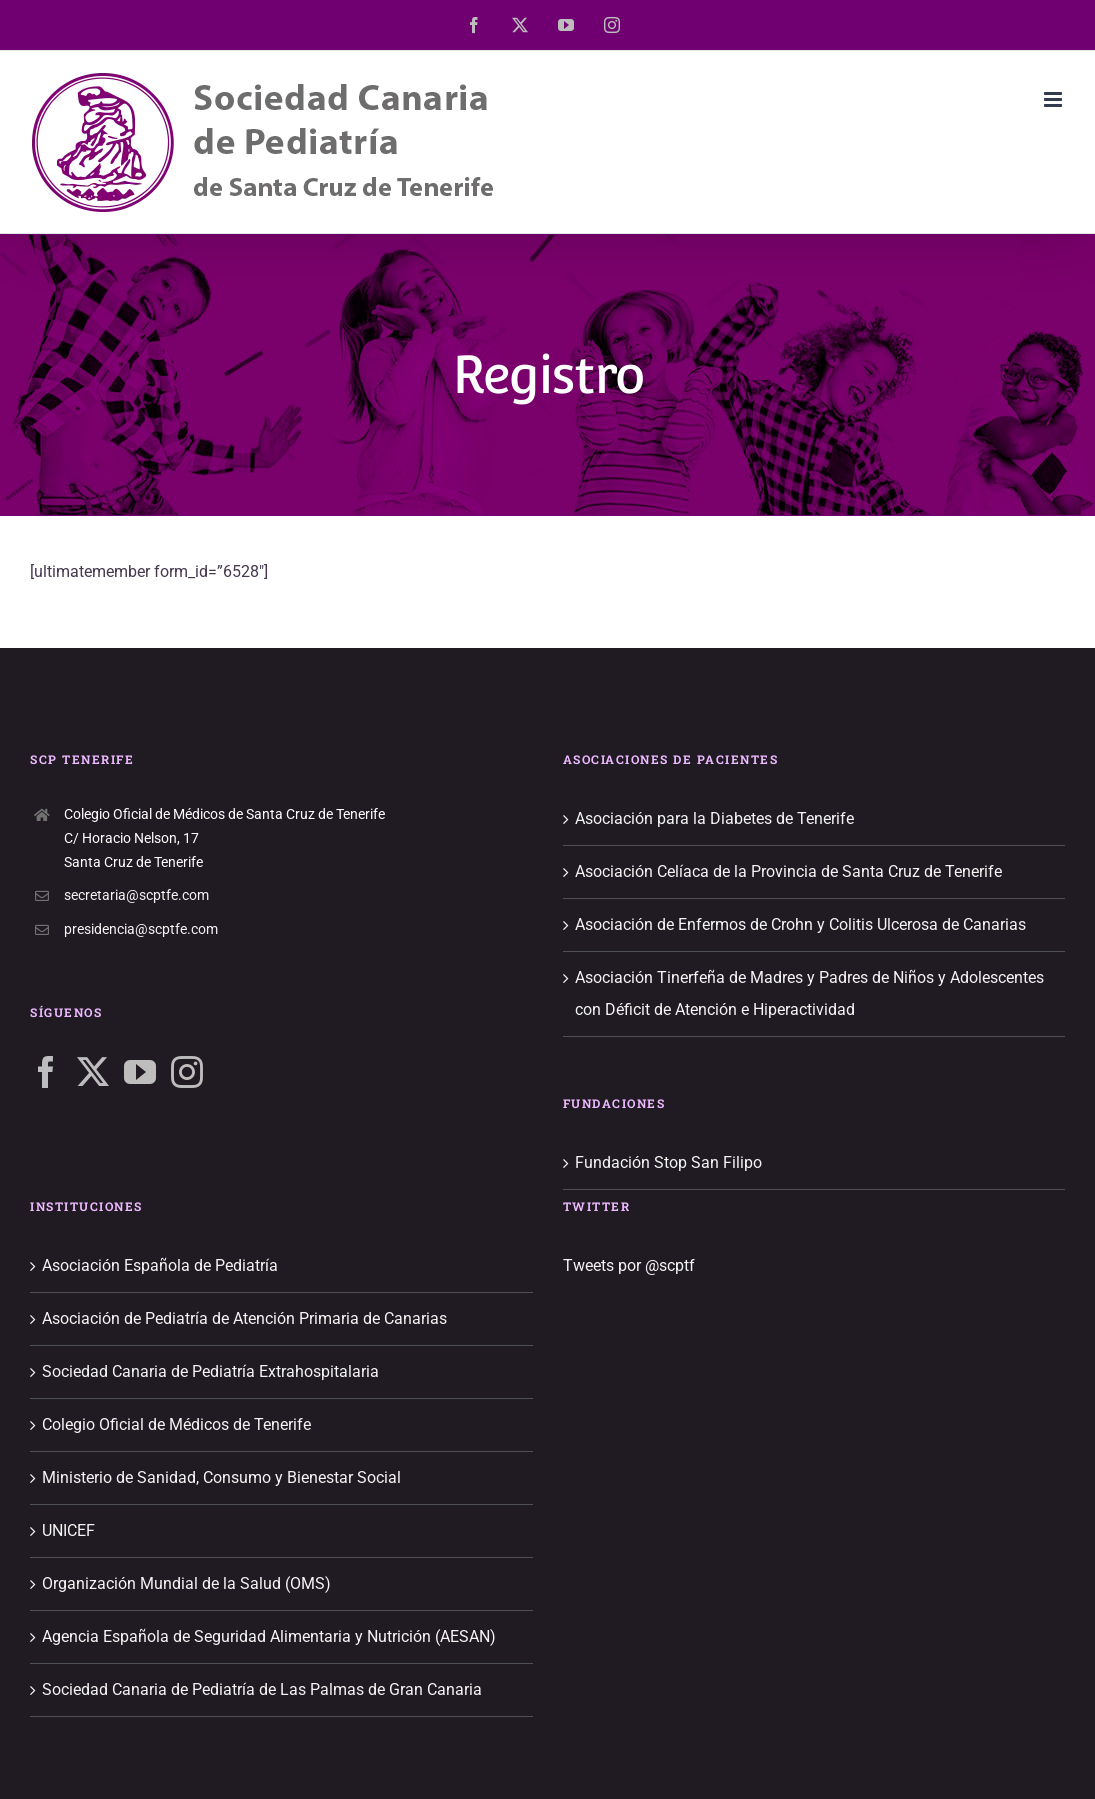 Image resolution: width=1095 pixels, height=1799 pixels. I want to click on Asociación de Enfermos de Crohn y Colitis Ulcerosa de Canarias, so click(800, 924).